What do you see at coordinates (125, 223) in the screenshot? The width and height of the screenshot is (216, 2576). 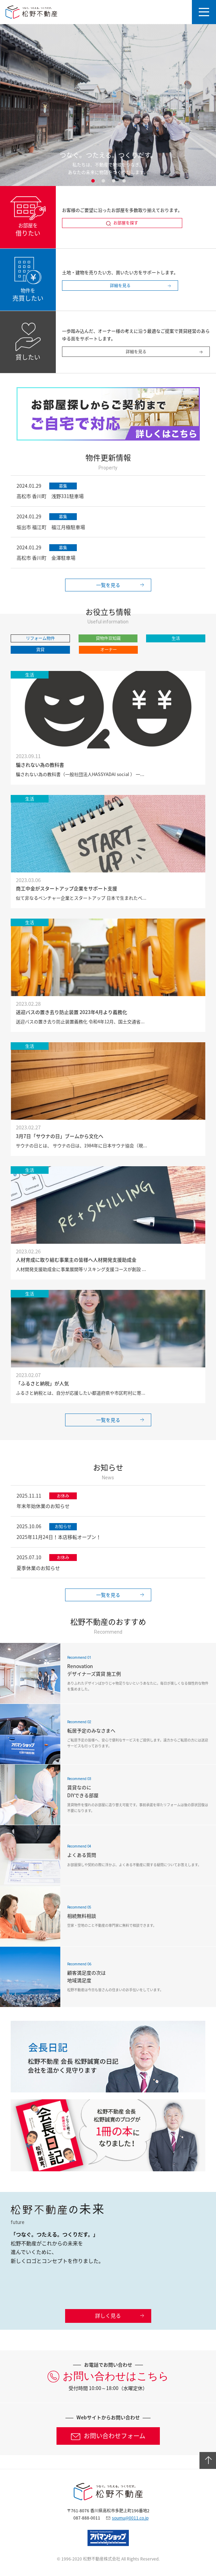 I see `お部屋を探す` at bounding box center [125, 223].